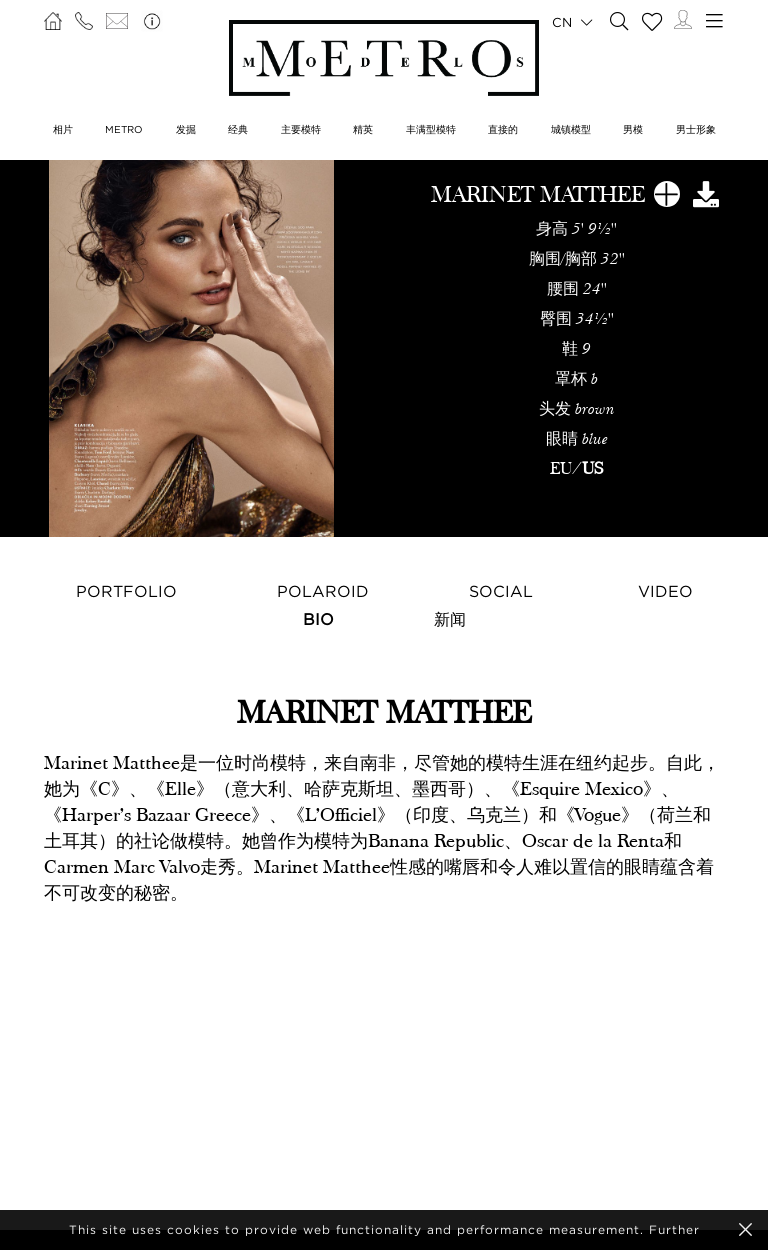 This screenshot has height=1250, width=768. Describe the element at coordinates (665, 591) in the screenshot. I see `Video` at that location.